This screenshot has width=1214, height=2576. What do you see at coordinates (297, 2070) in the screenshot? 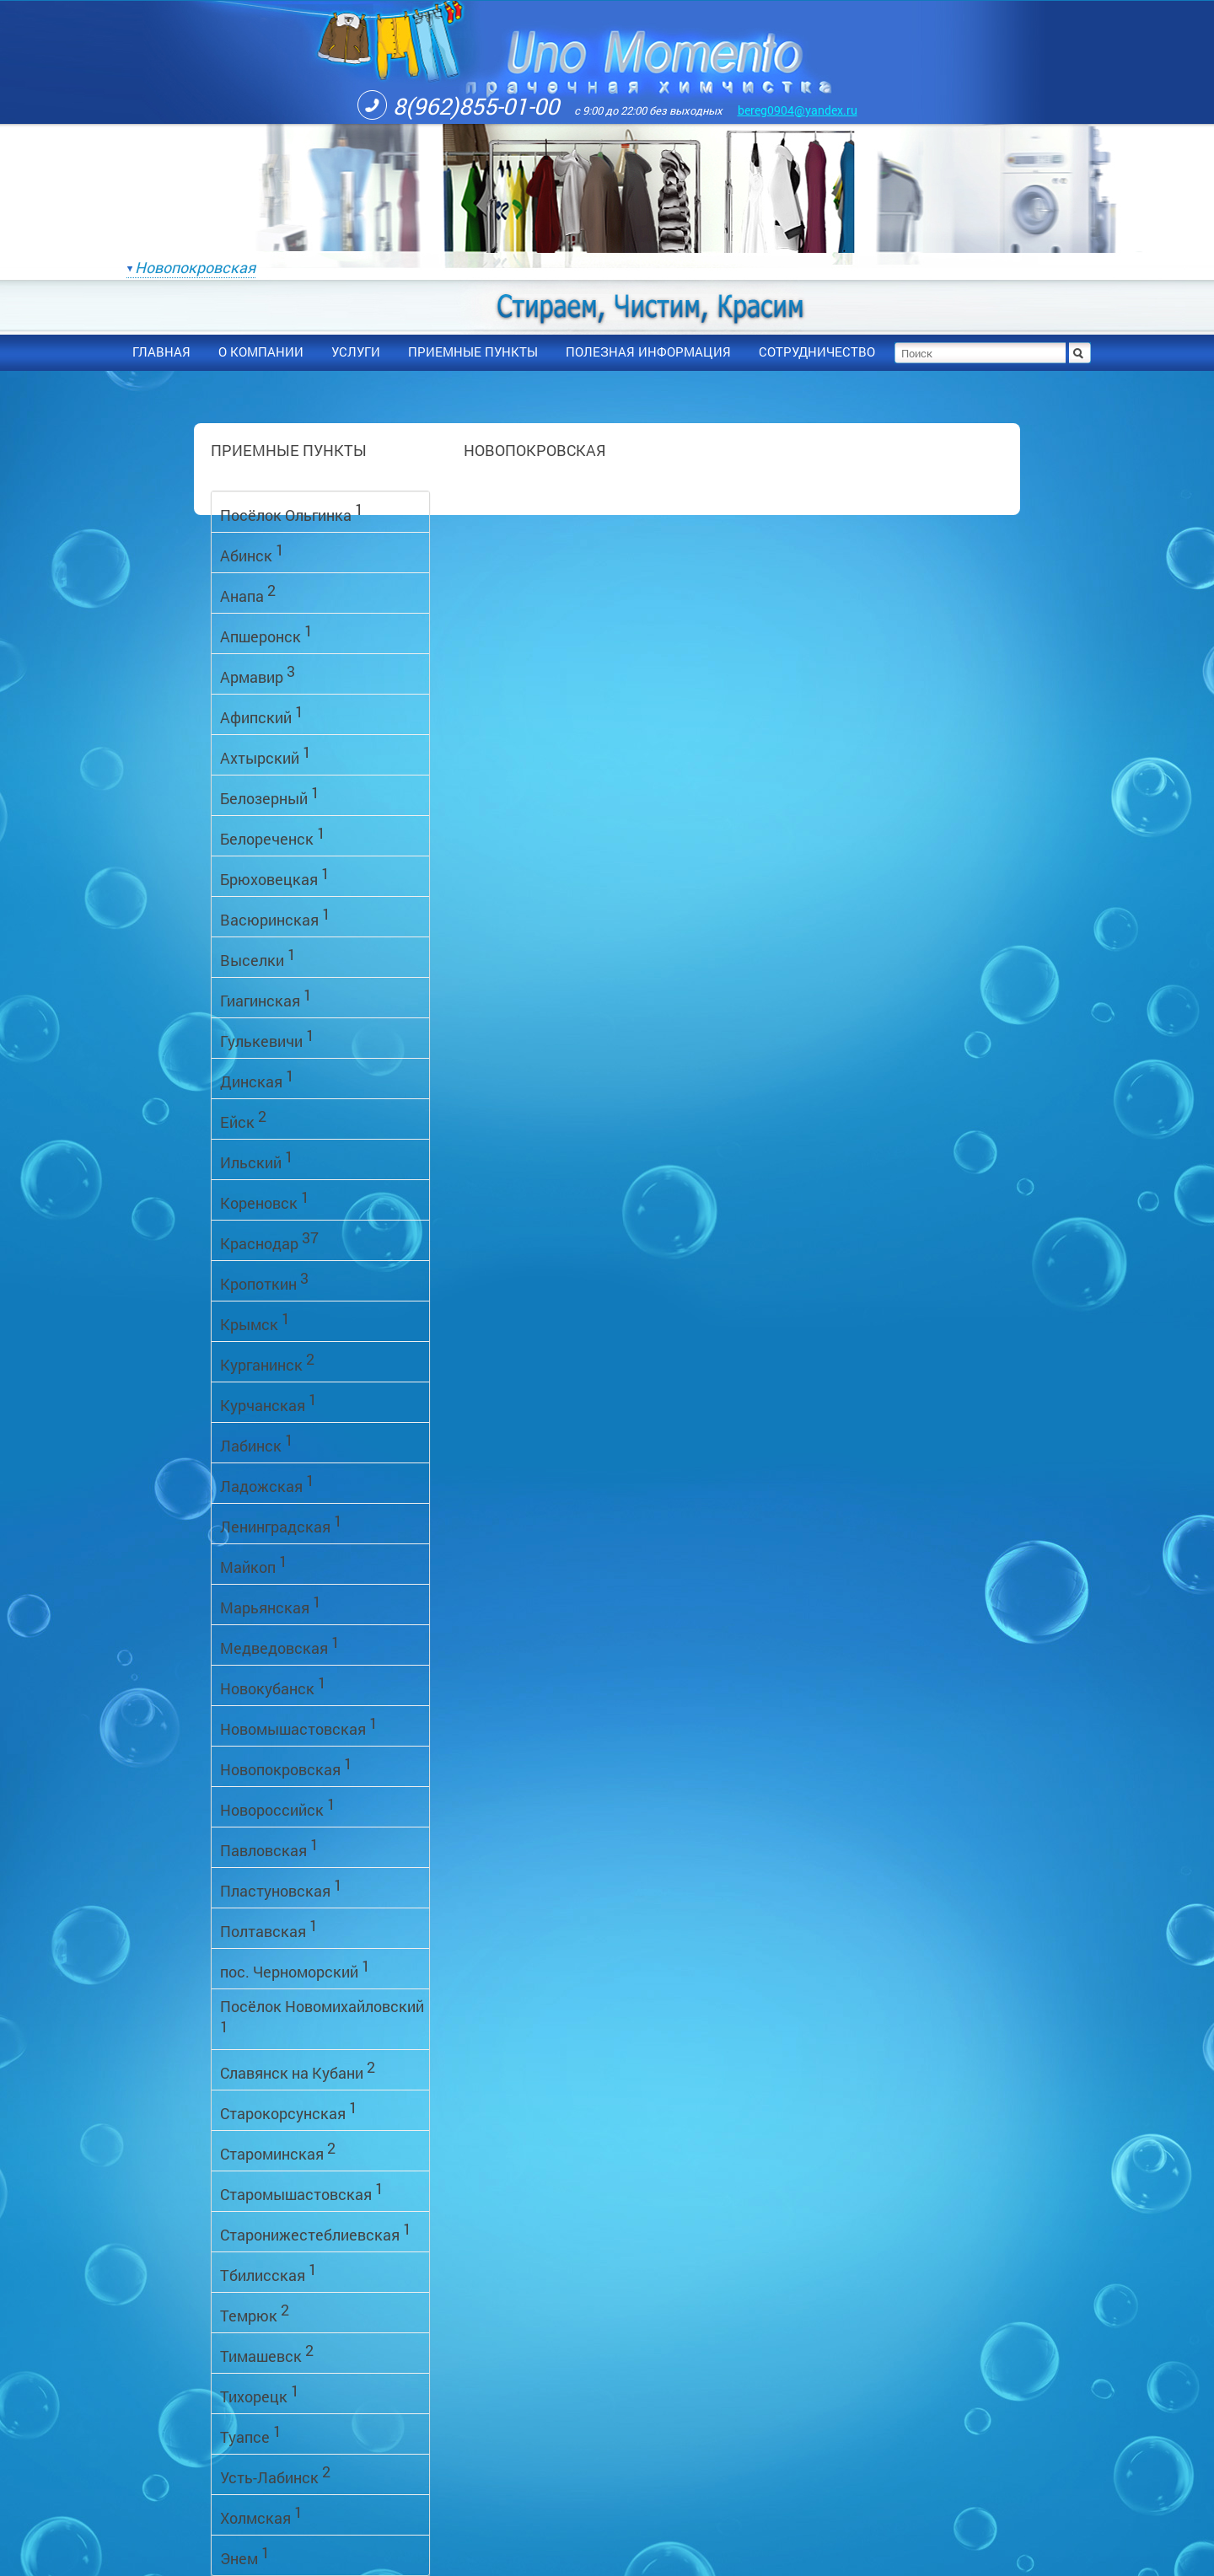
I see `Славянск на Кубани` at bounding box center [297, 2070].